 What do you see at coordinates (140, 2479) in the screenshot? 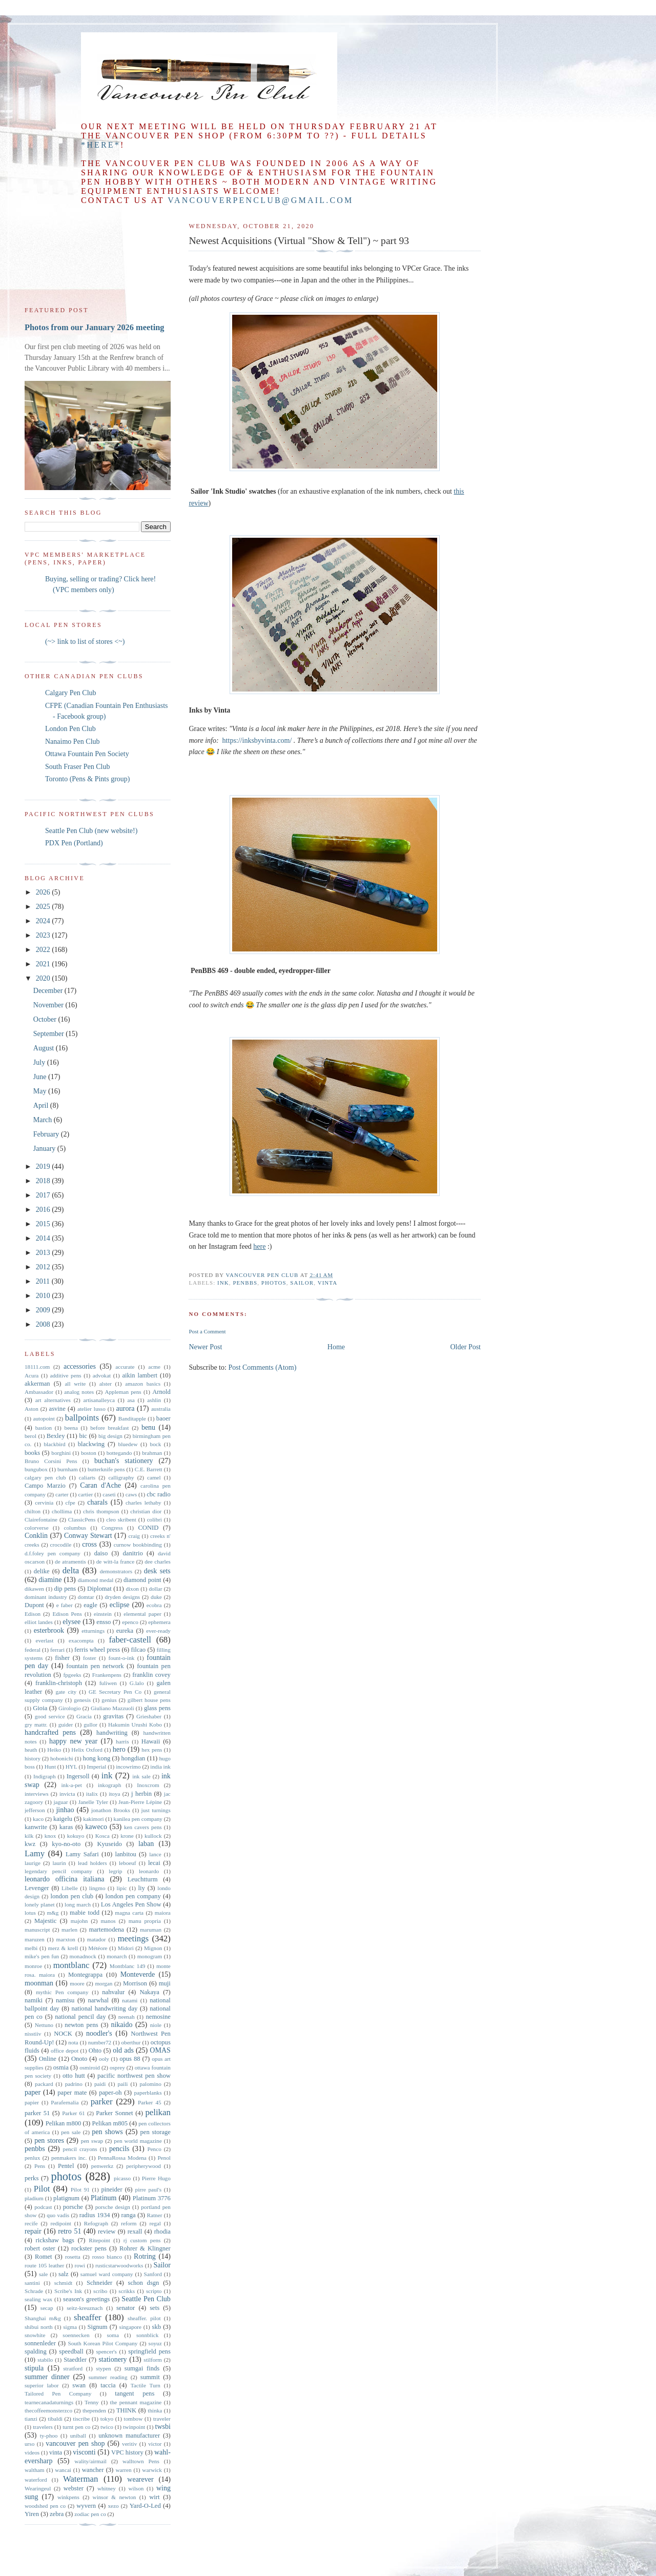
I see `wearever` at bounding box center [140, 2479].